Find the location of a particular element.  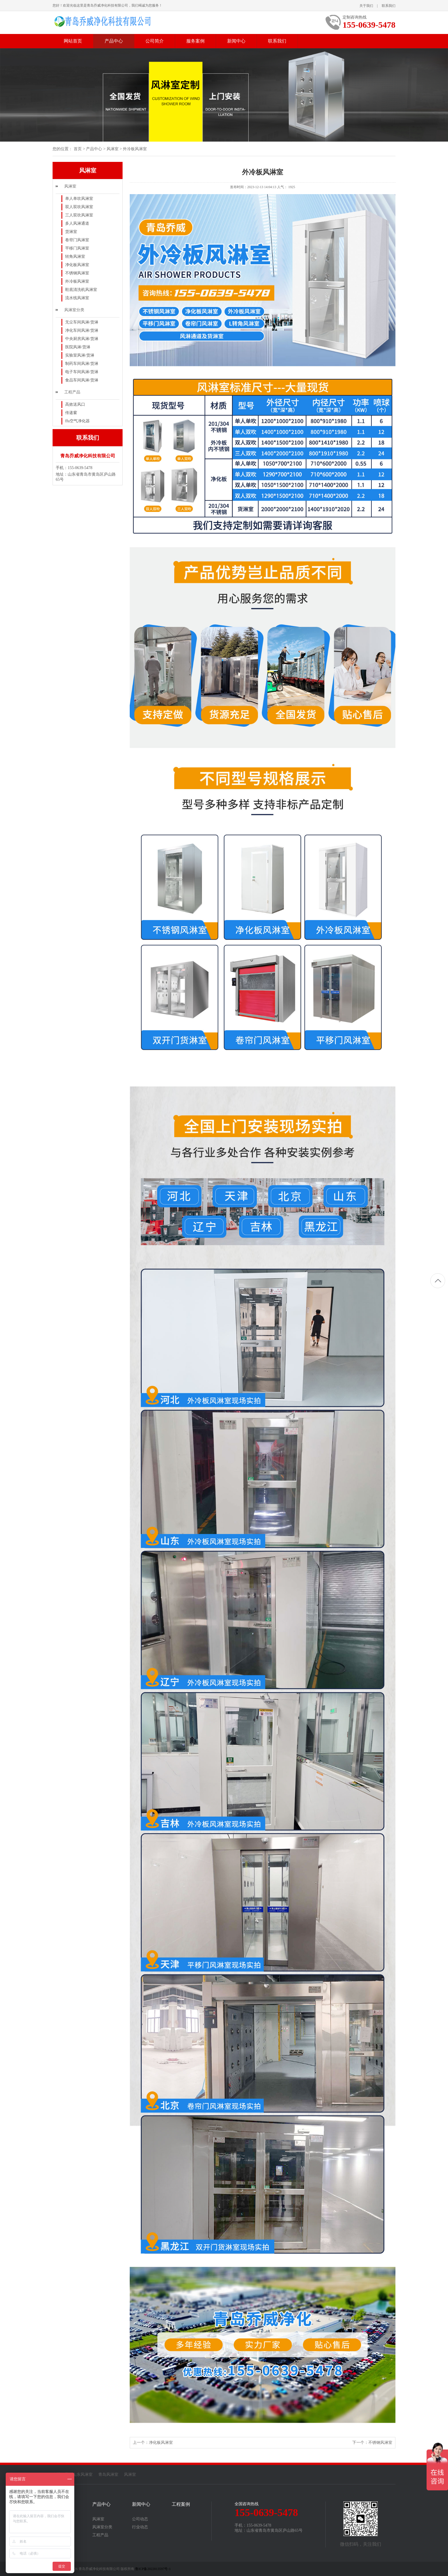

工程产品 is located at coordinates (72, 392).